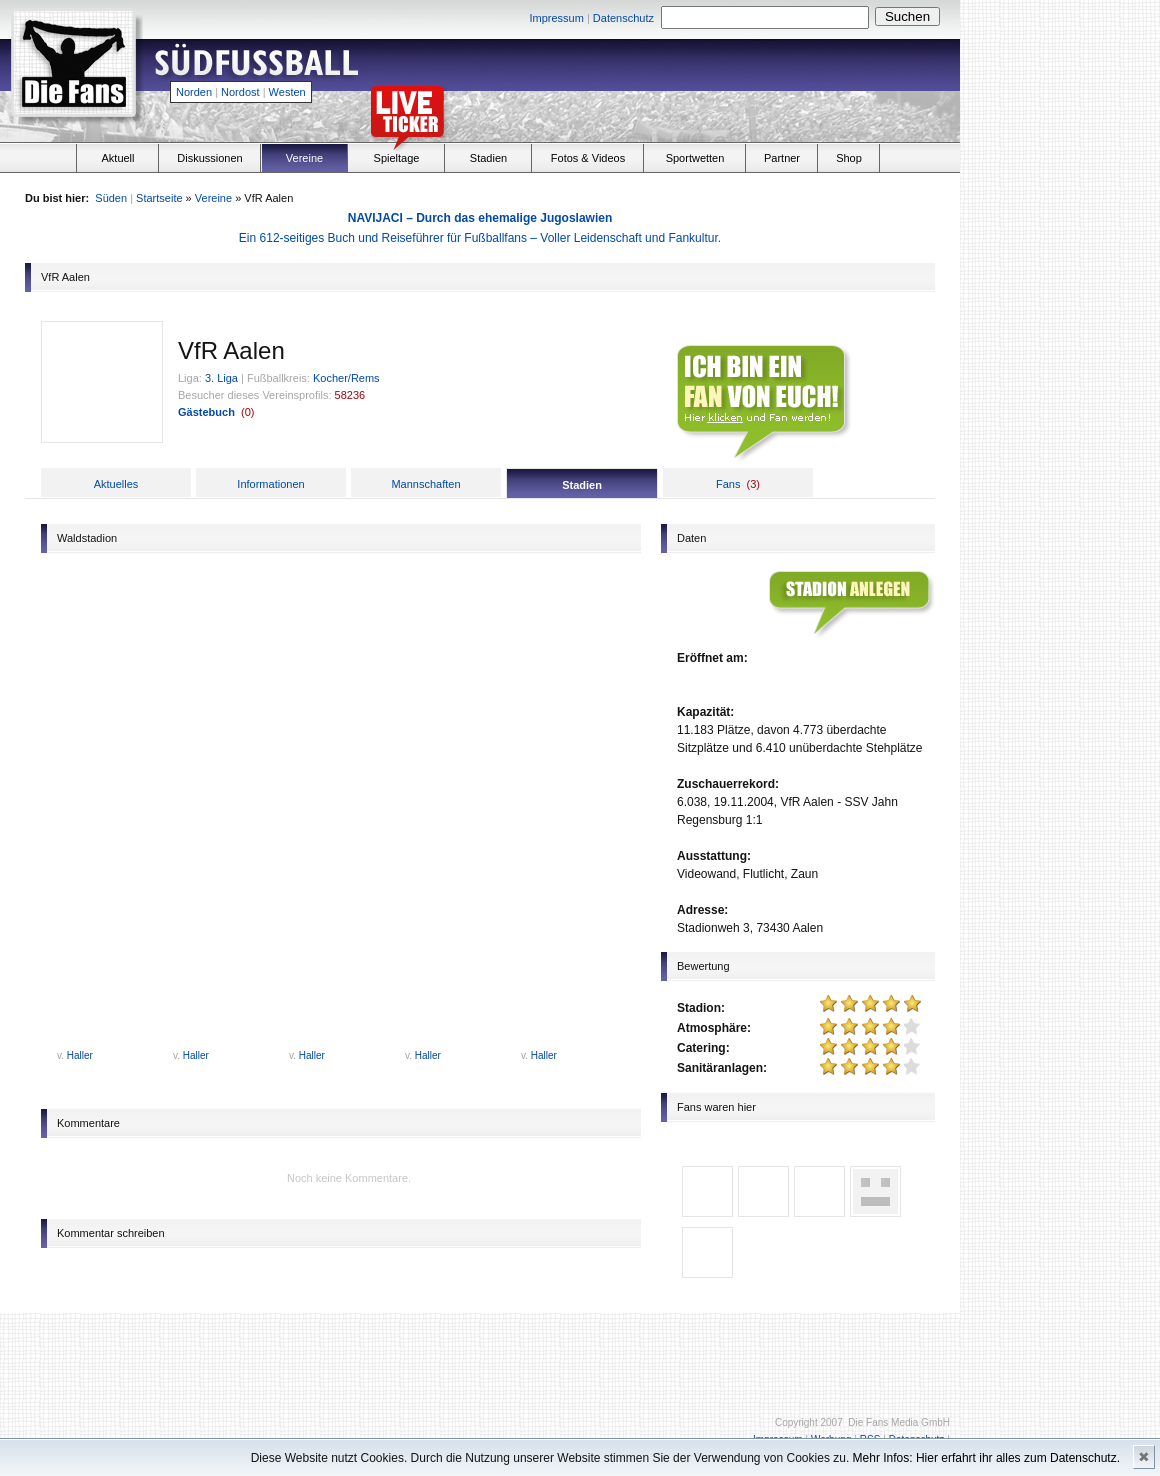  What do you see at coordinates (425, 484) in the screenshot?
I see `Mannschaften` at bounding box center [425, 484].